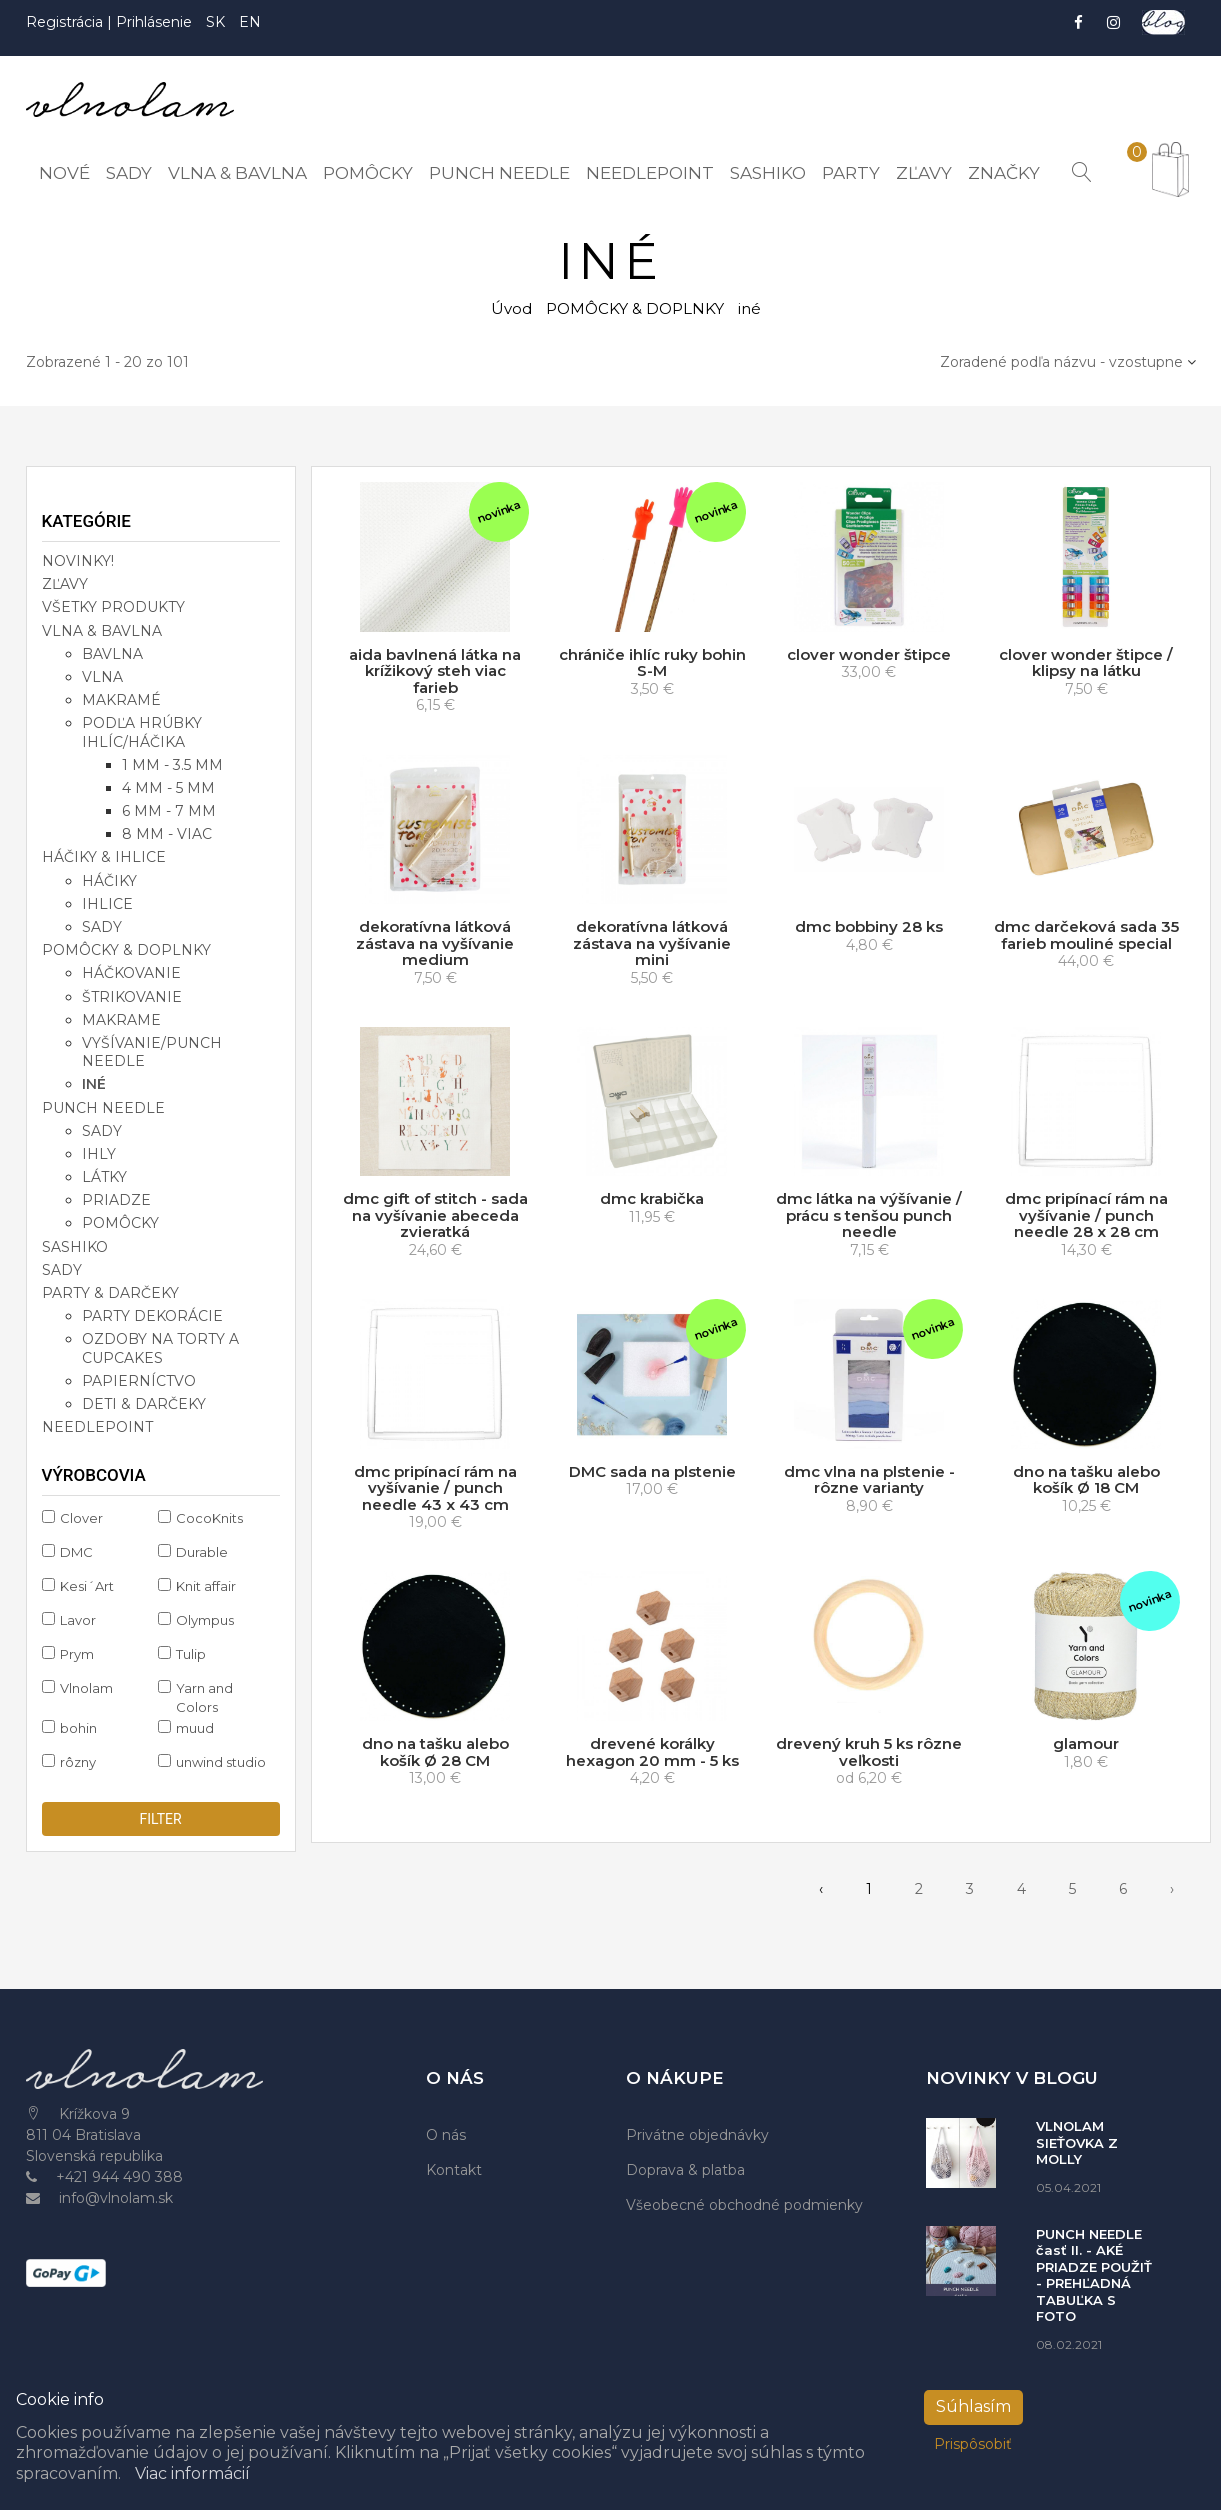  What do you see at coordinates (1086, 663) in the screenshot?
I see `clover wonder štipce / klipsy na látku` at bounding box center [1086, 663].